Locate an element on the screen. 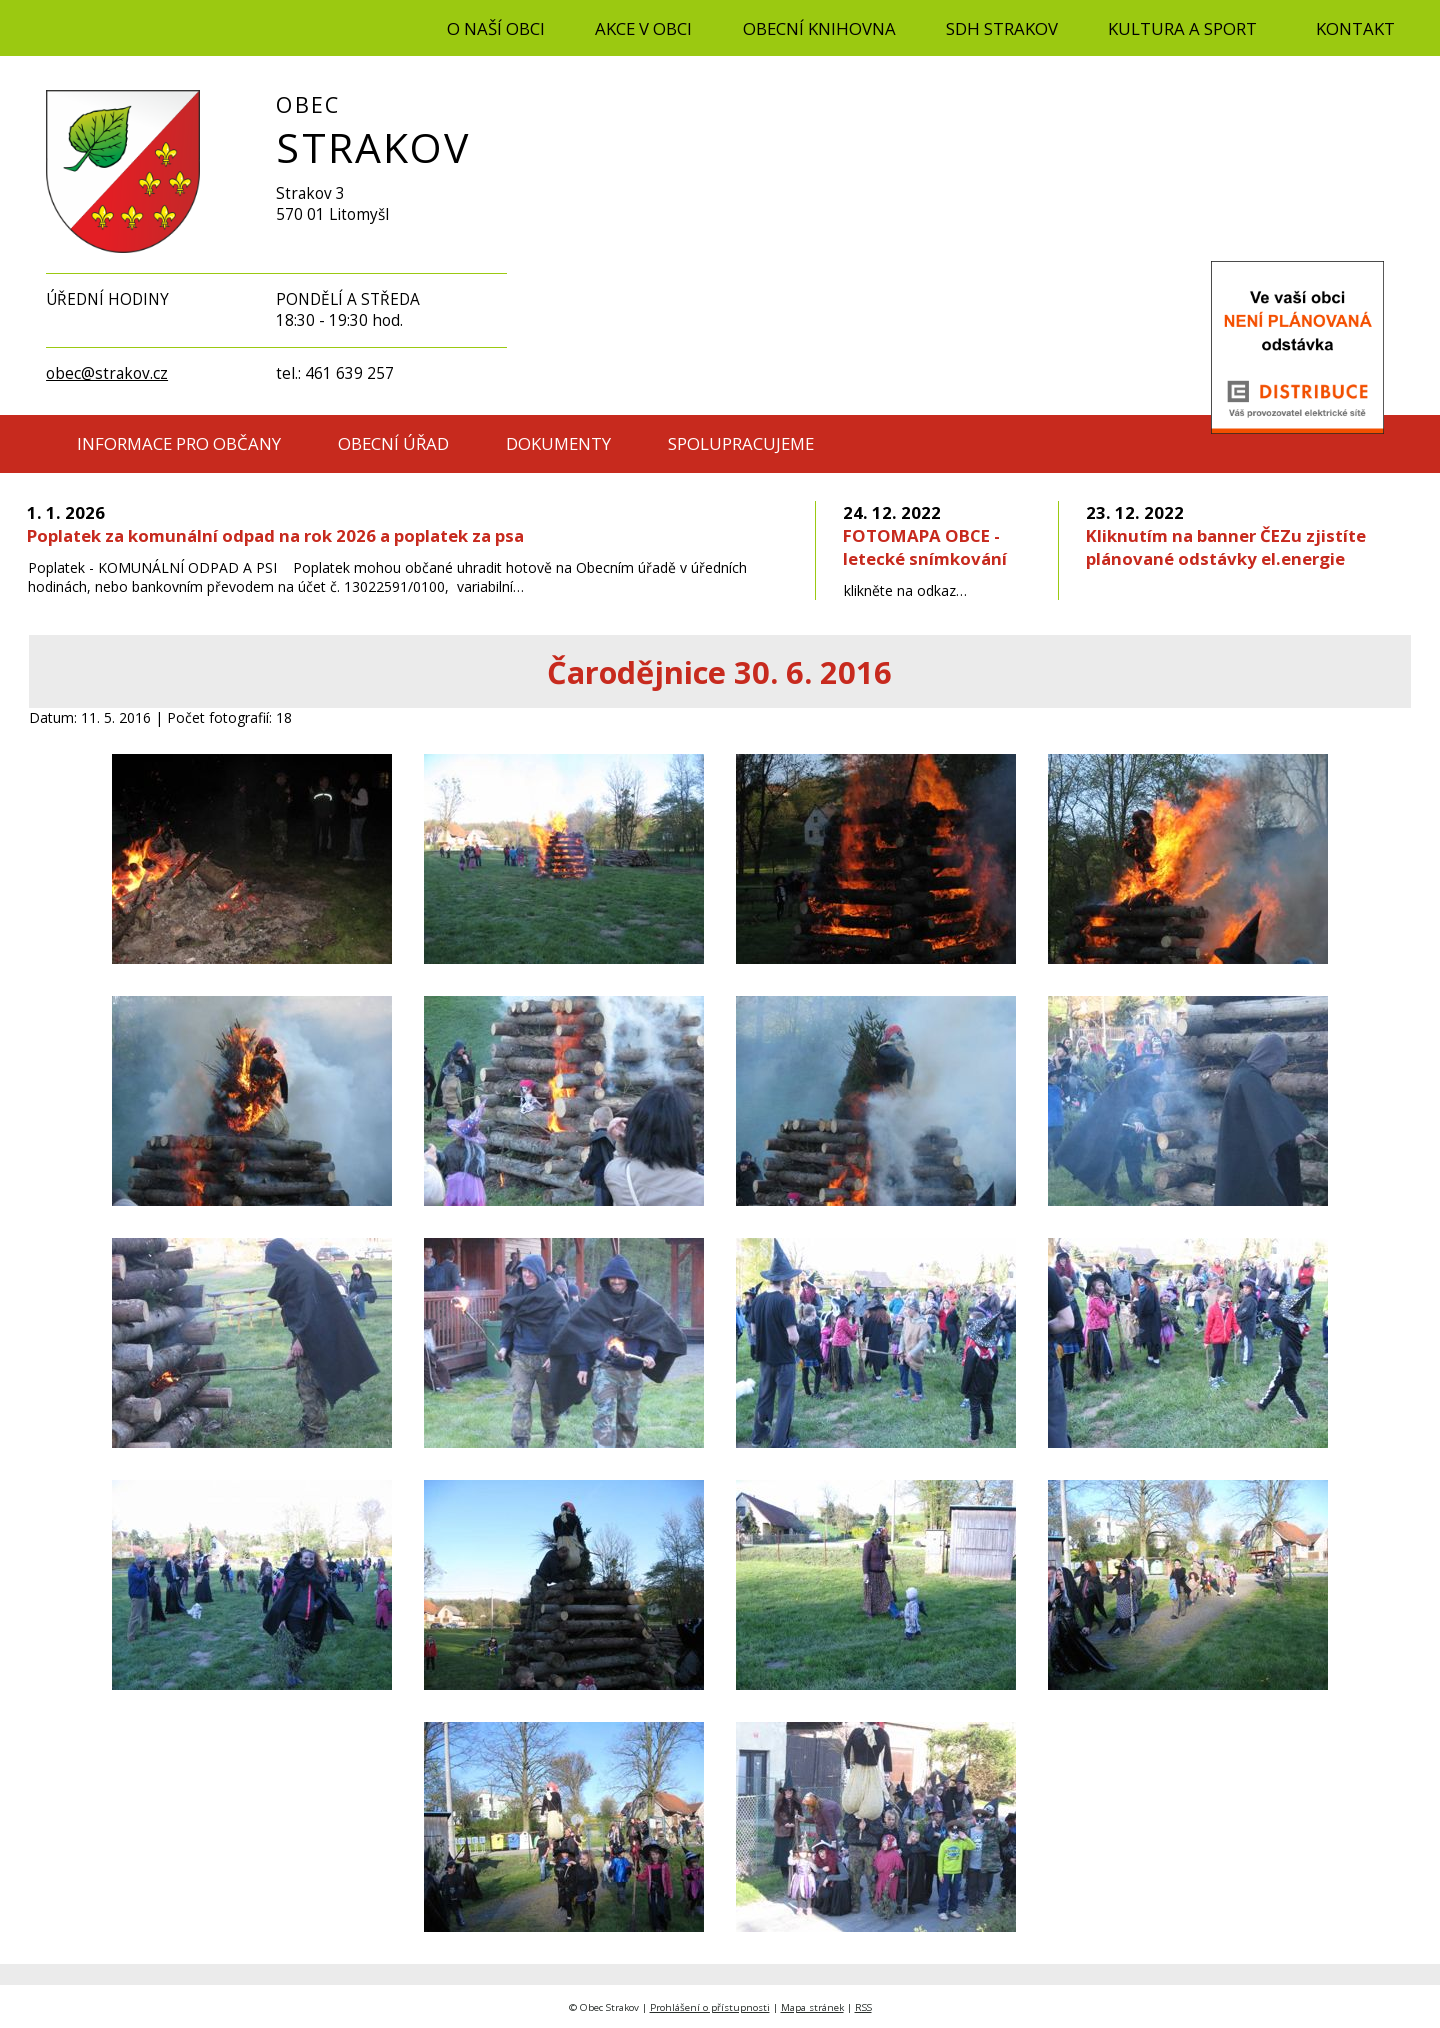 The width and height of the screenshot is (1440, 2028). O NAŠÍ OBCI is located at coordinates (496, 28).